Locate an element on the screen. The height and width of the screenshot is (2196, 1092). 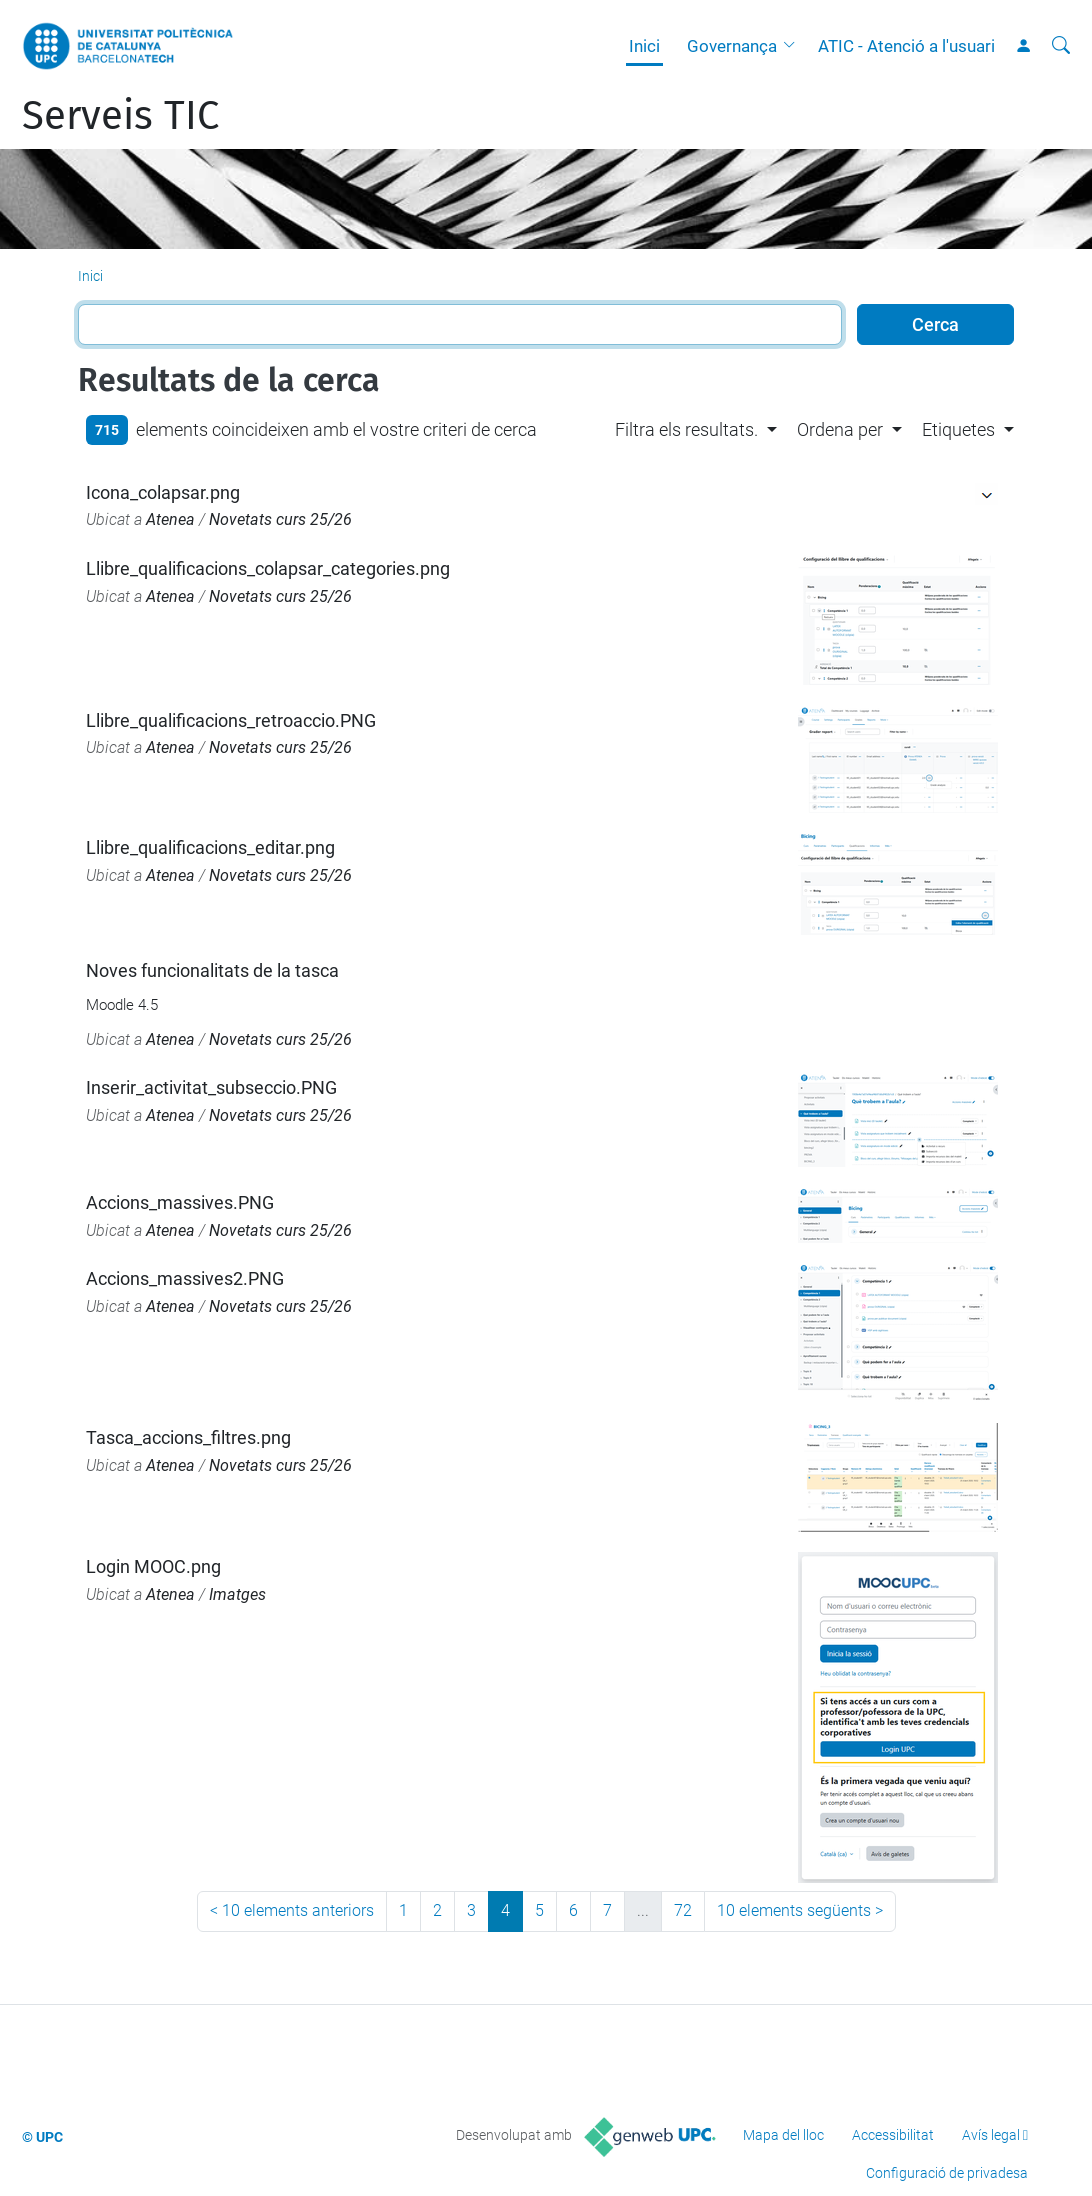
Filtra els resultats. [button] is located at coordinates (686, 429).